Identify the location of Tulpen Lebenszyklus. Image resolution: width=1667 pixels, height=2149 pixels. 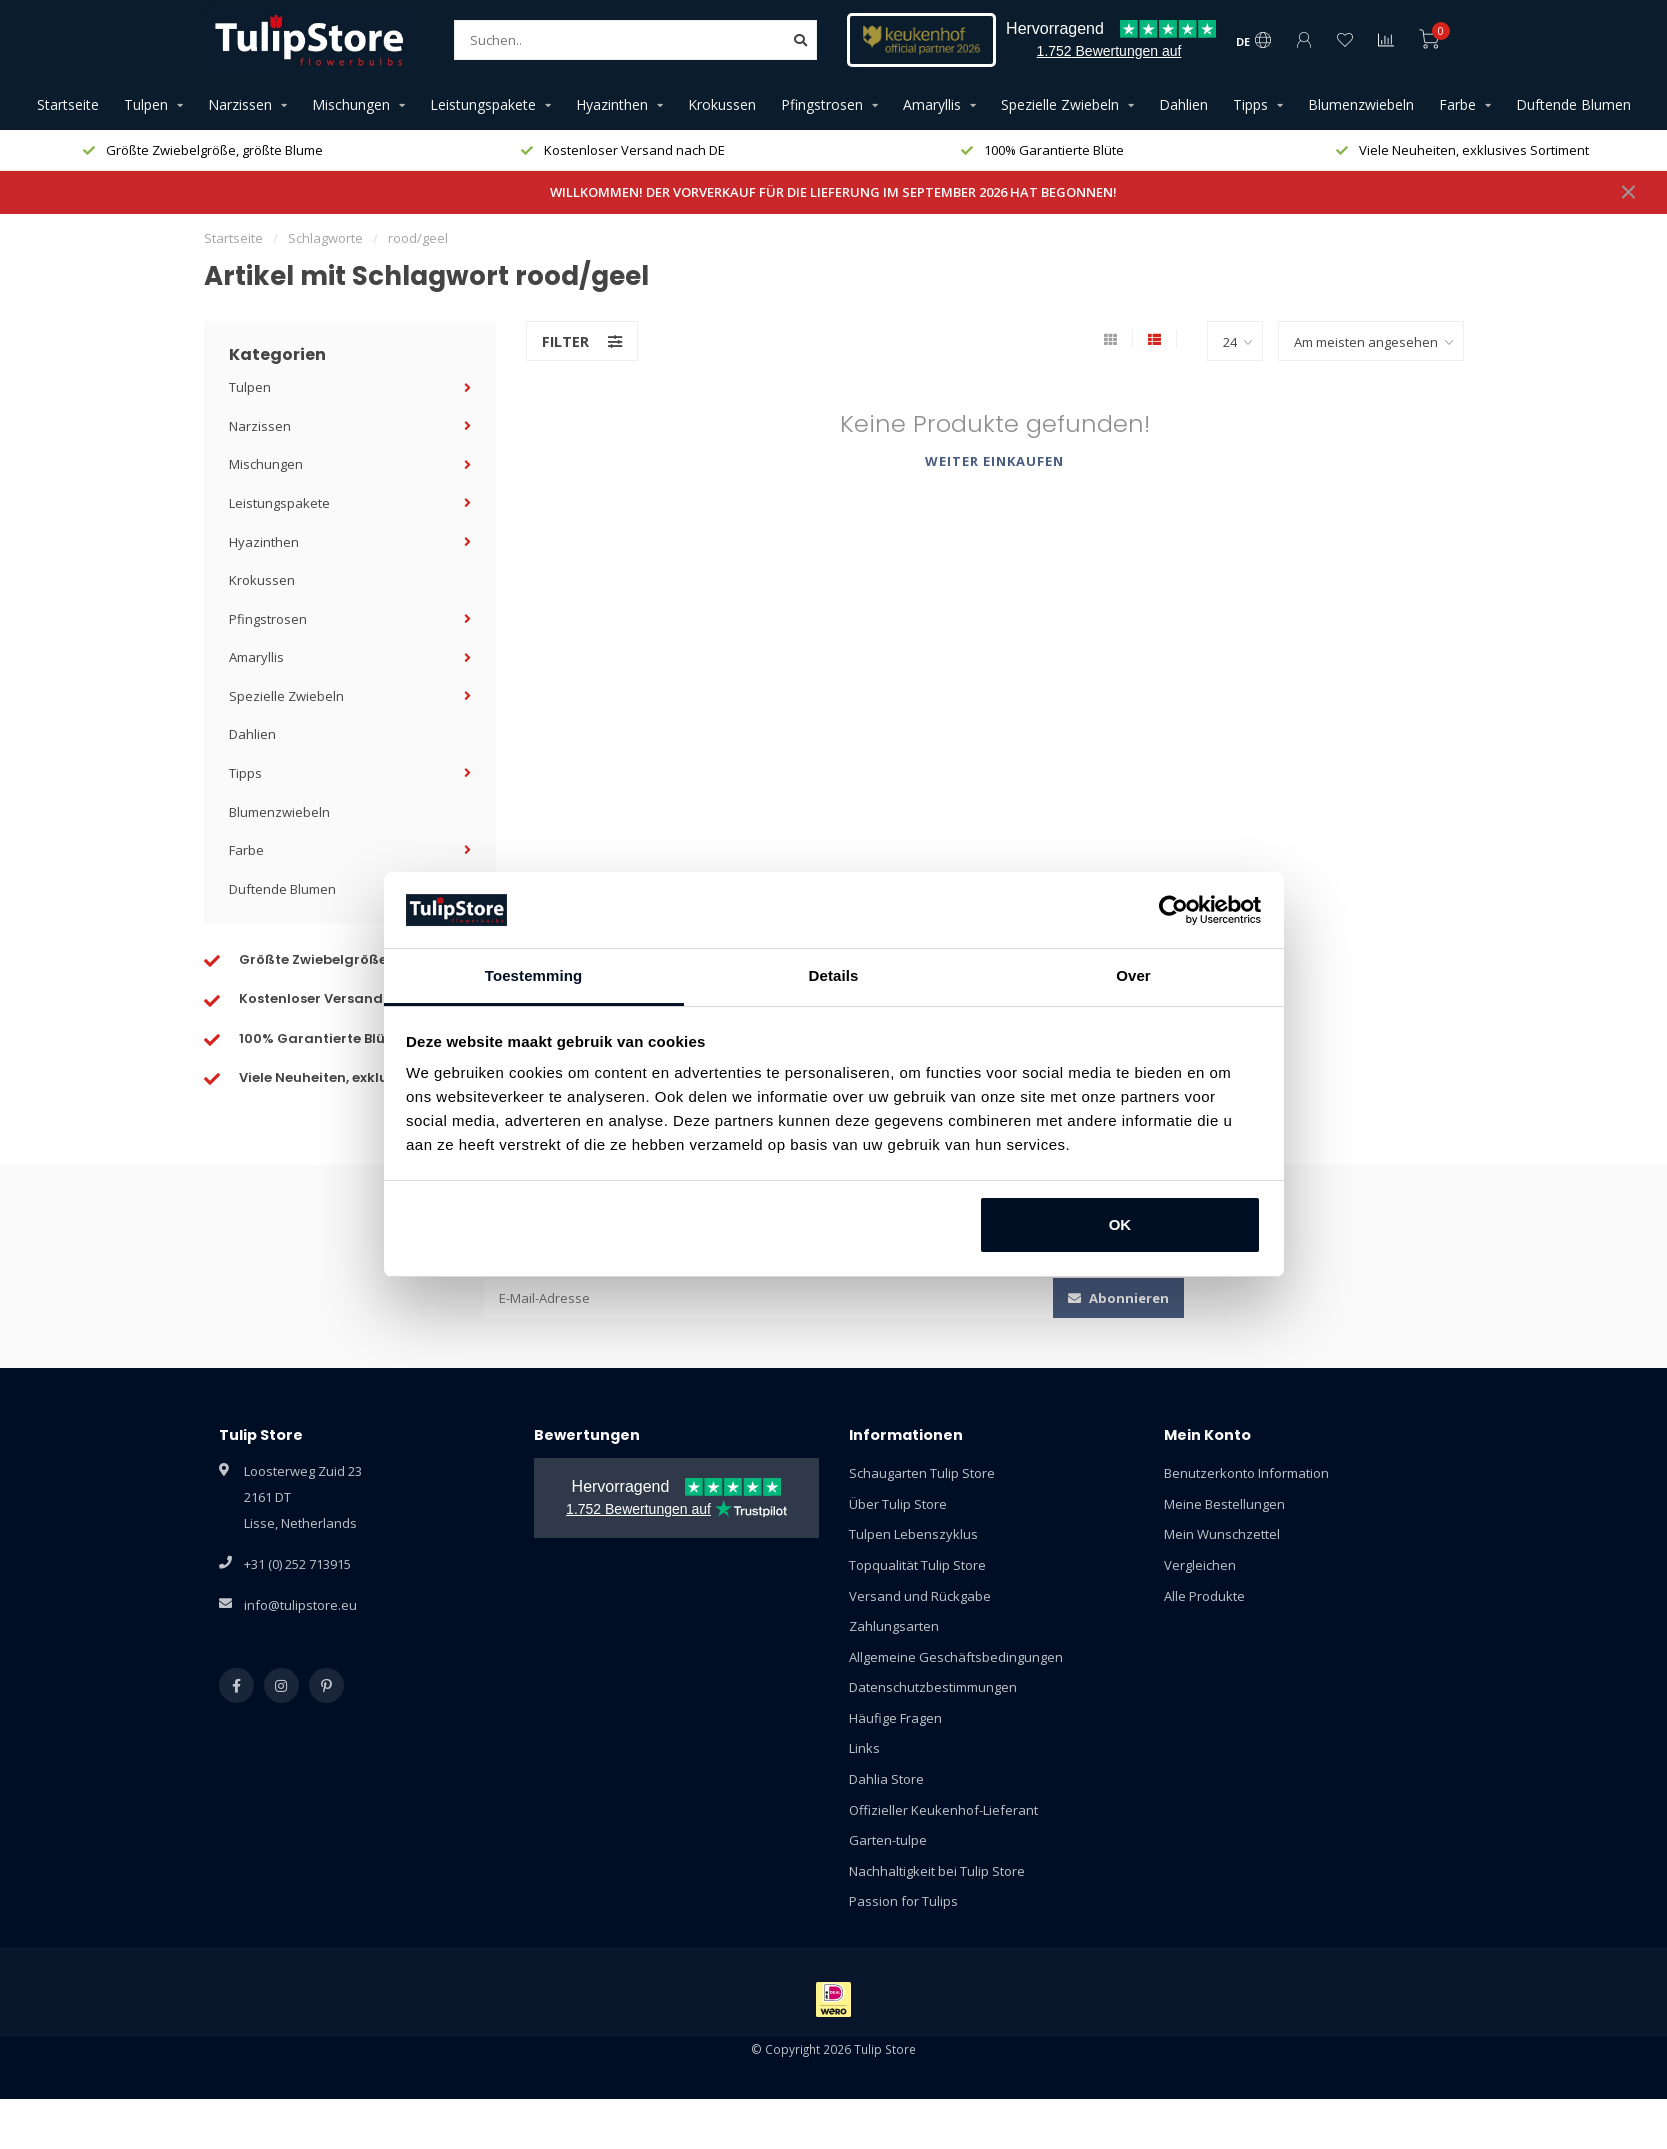
(913, 1534).